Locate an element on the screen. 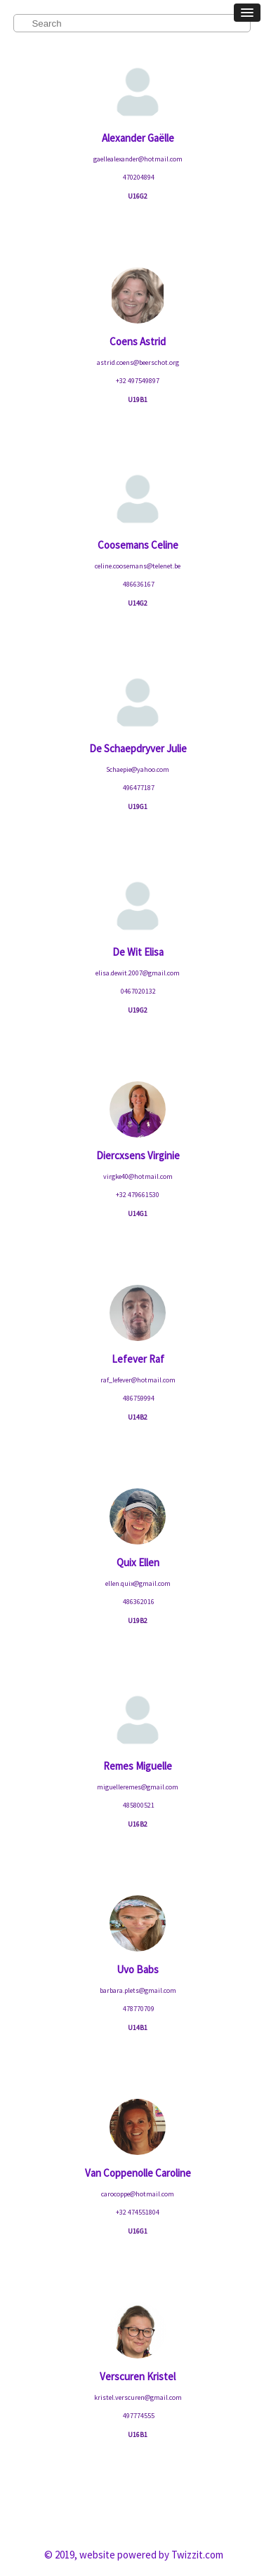  470204894 is located at coordinates (137, 177).